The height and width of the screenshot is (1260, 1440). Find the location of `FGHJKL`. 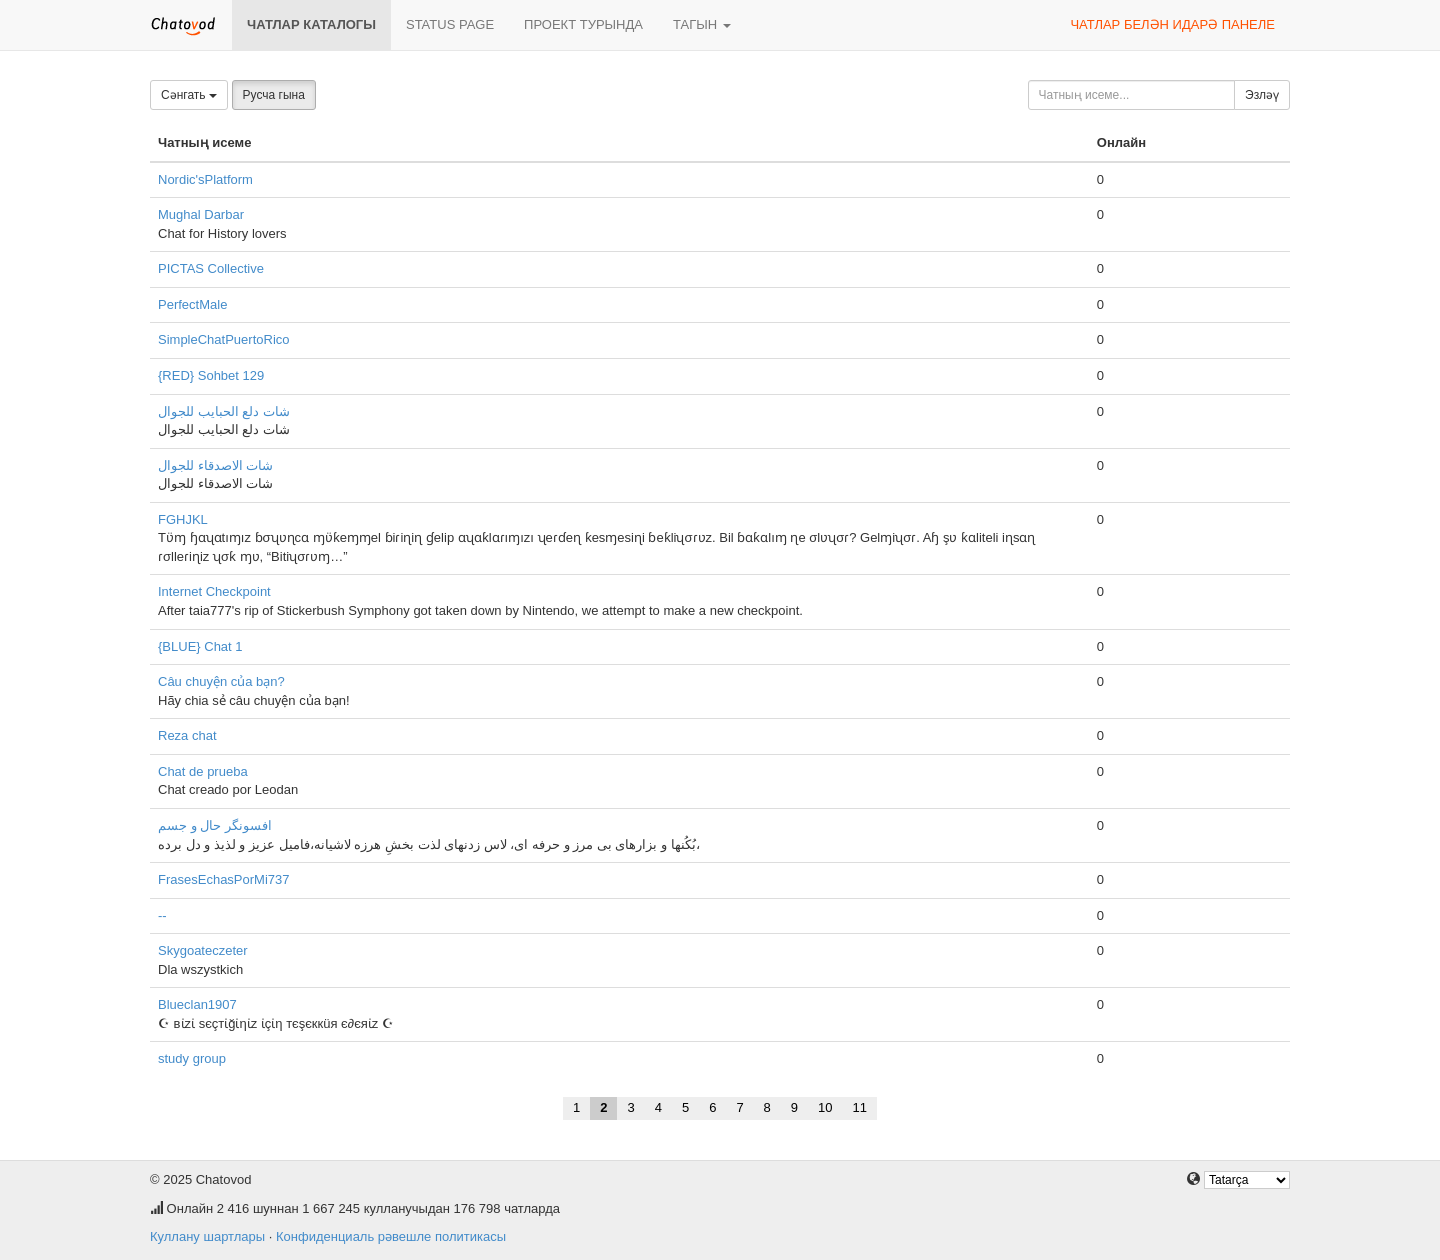

FGHJKL is located at coordinates (183, 519).